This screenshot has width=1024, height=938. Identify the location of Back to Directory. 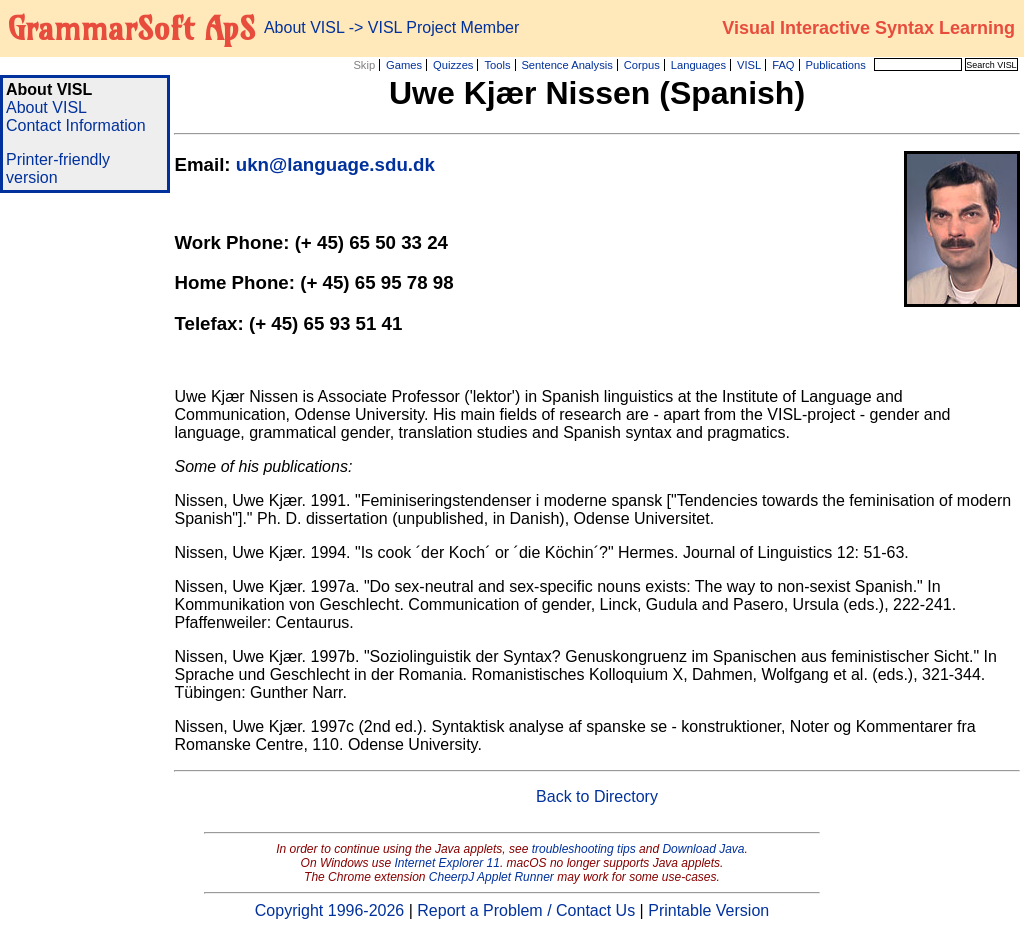
(597, 796).